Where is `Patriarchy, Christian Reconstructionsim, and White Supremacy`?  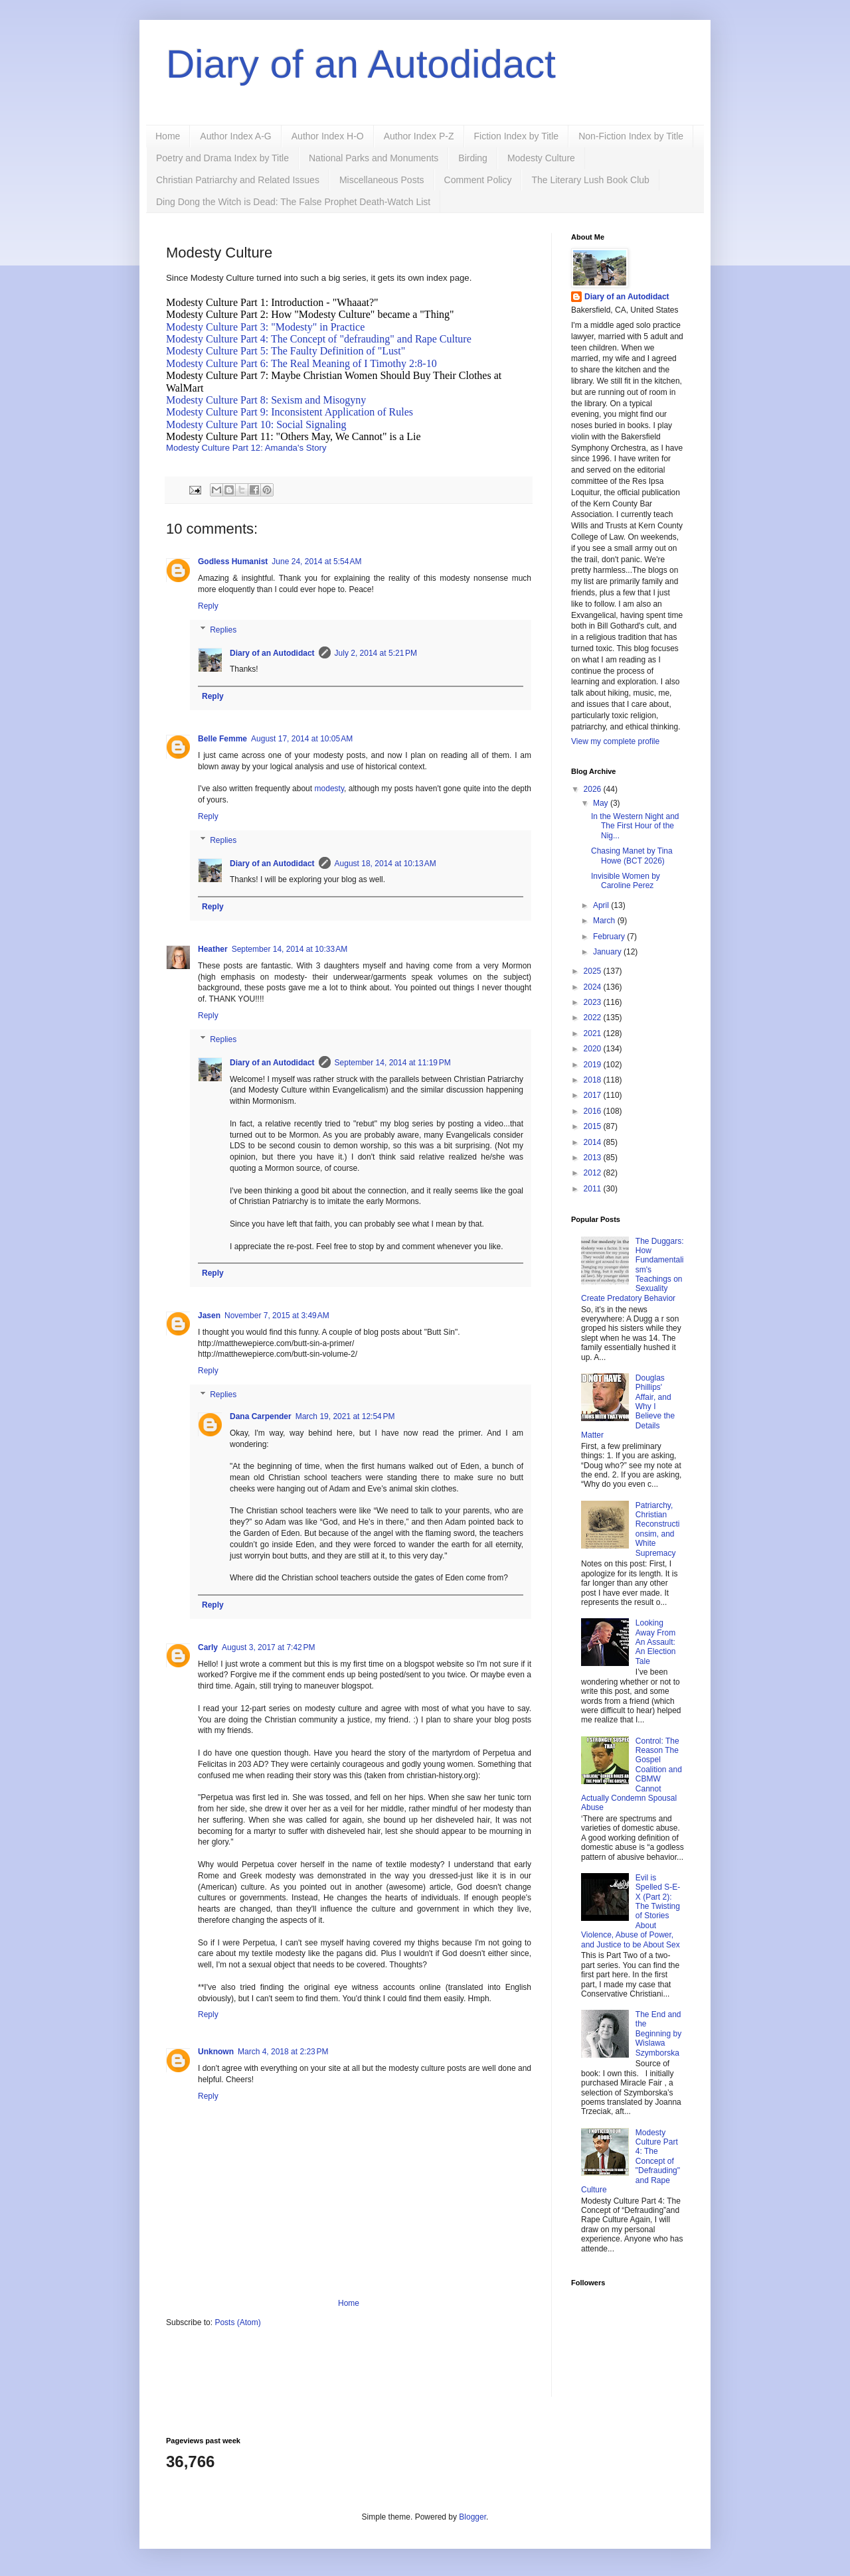 Patriarchy, Christian Reconstructionsim, and White Supremacy is located at coordinates (658, 1529).